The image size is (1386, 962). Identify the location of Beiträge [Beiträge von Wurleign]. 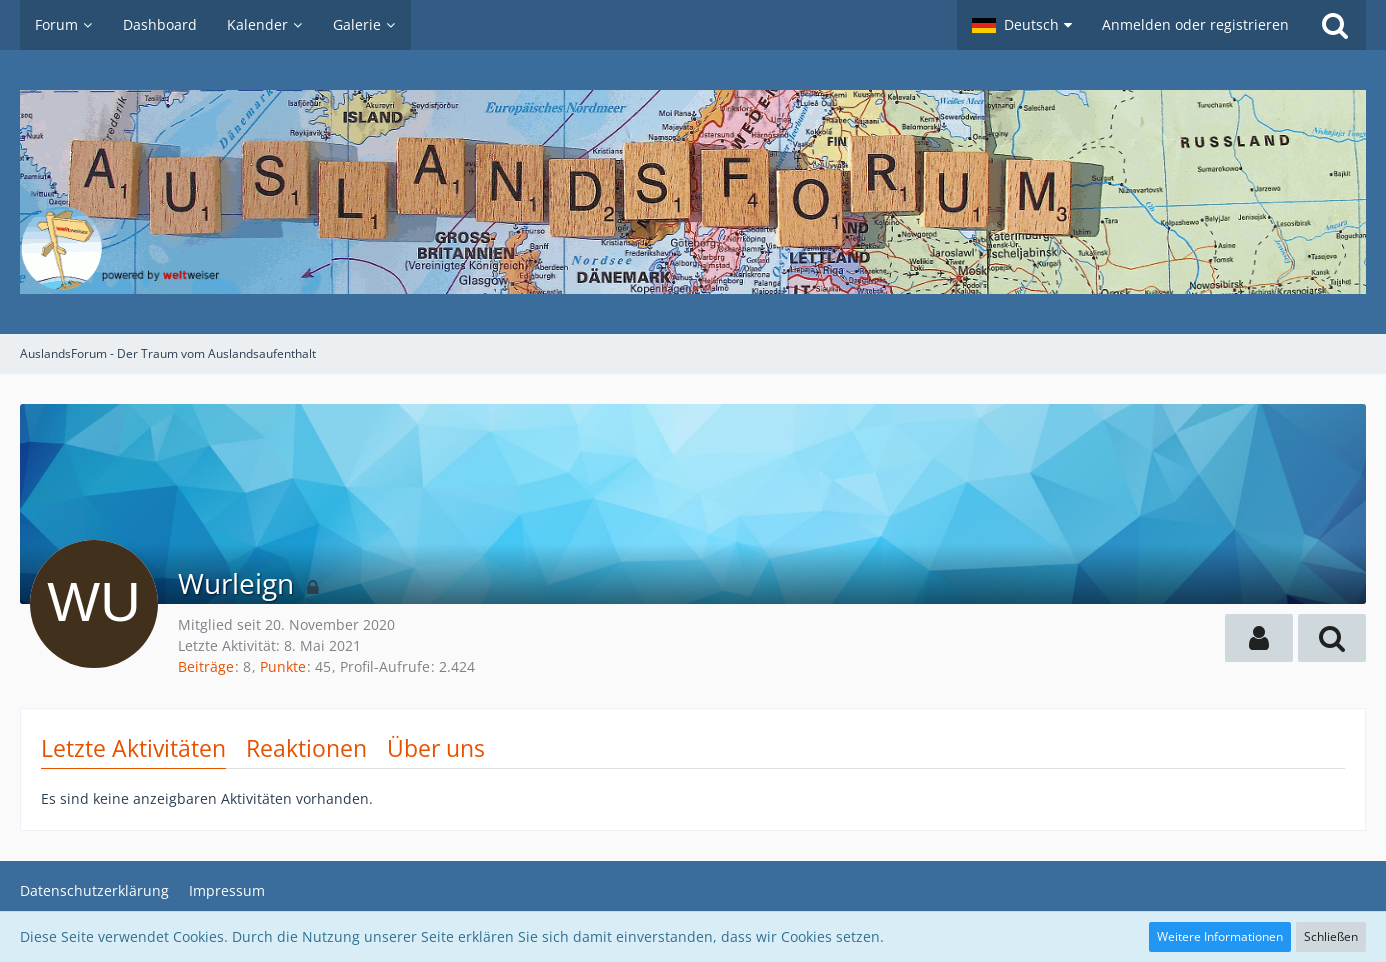
(206, 666).